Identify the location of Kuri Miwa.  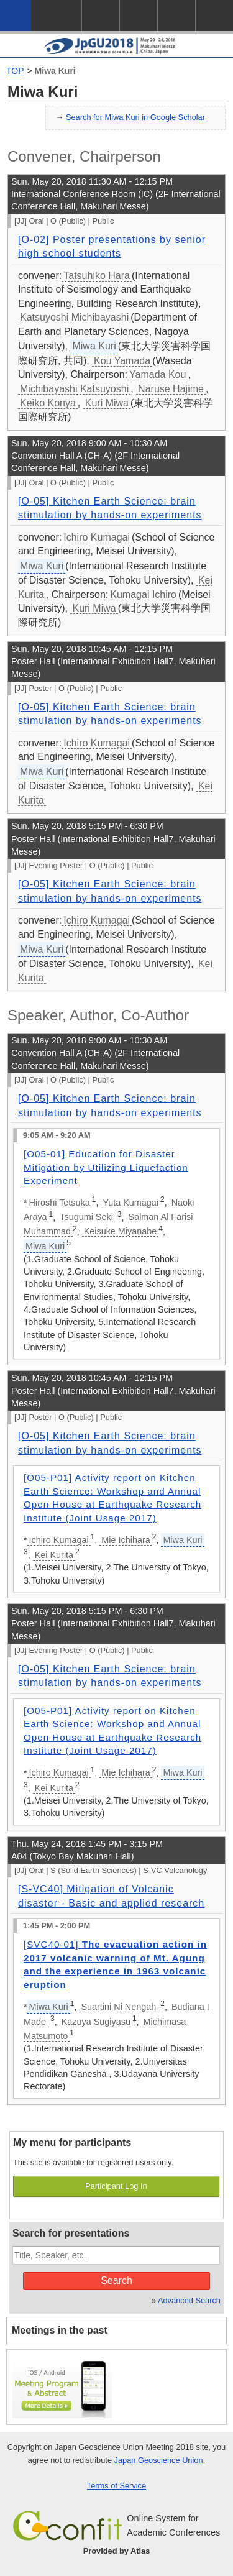
(107, 403).